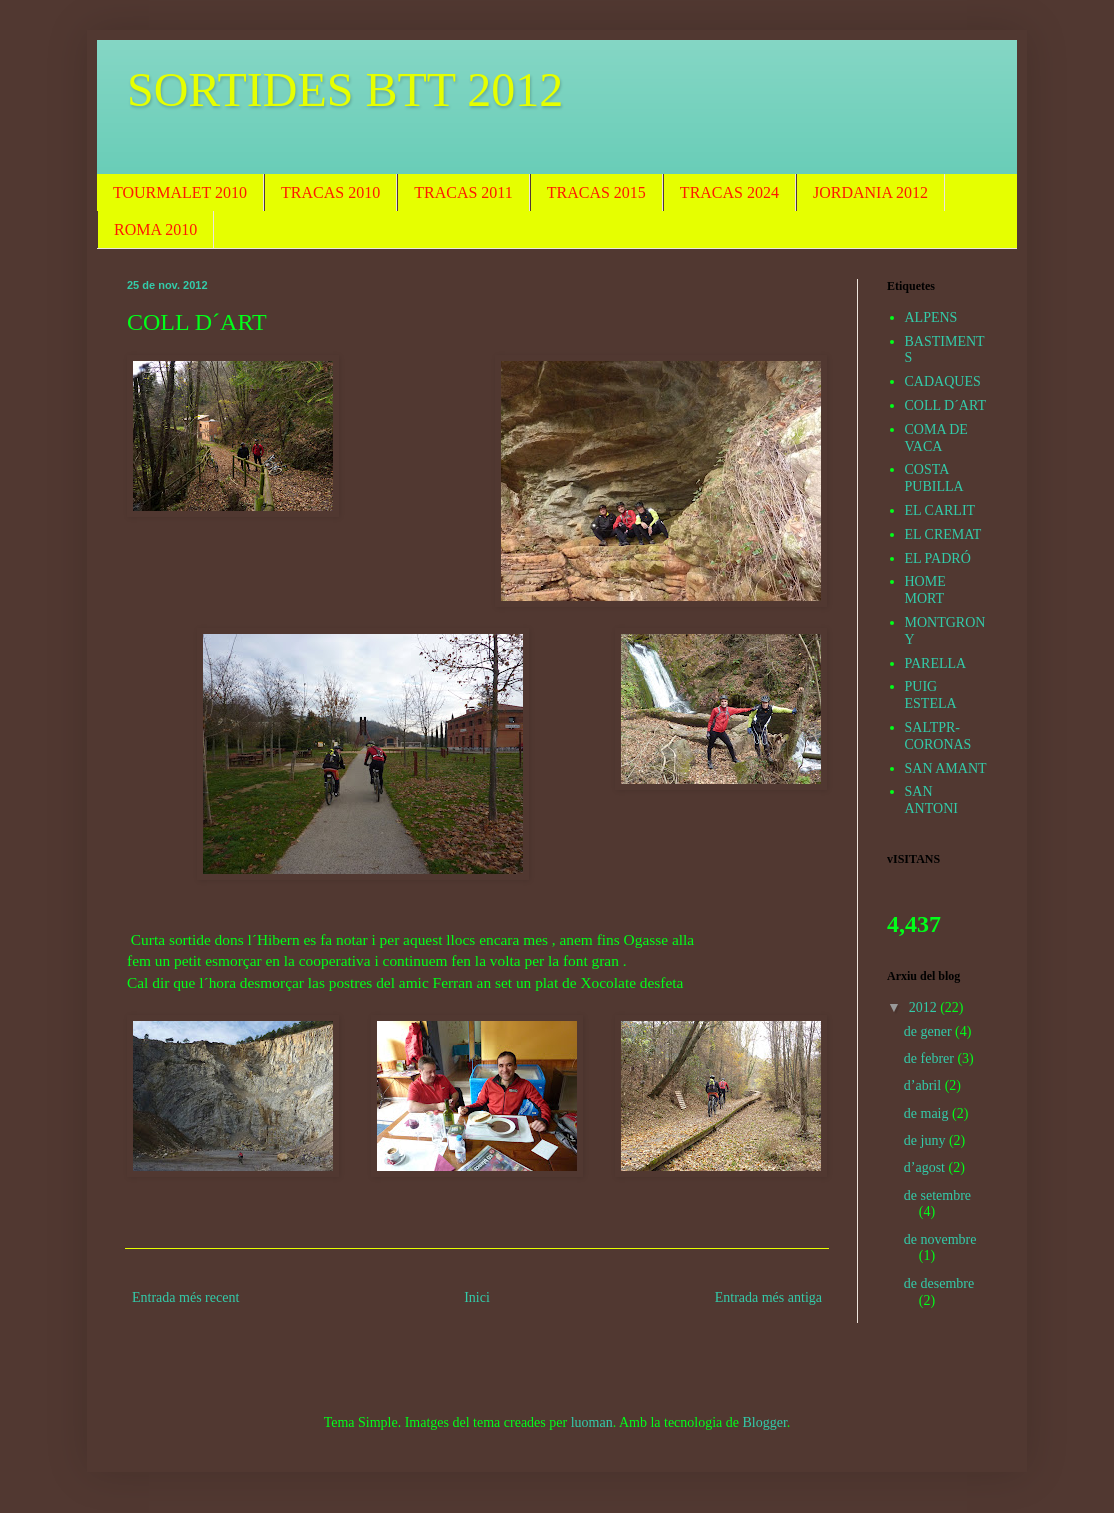 This screenshot has height=1513, width=1114. What do you see at coordinates (870, 192) in the screenshot?
I see `JORDANIA 2012` at bounding box center [870, 192].